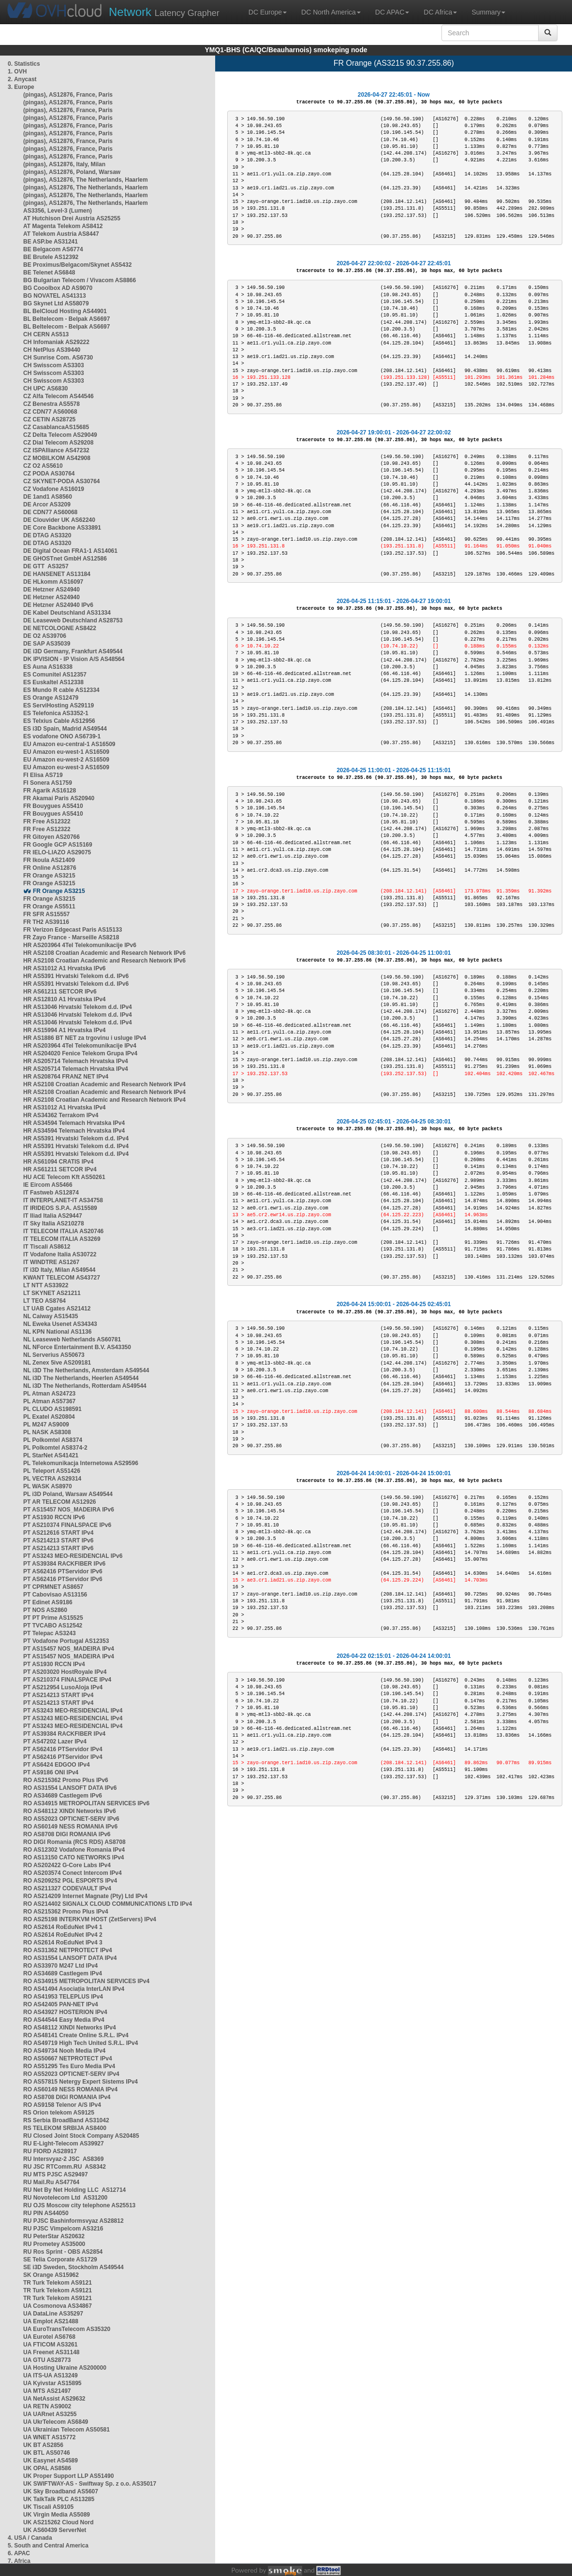 This screenshot has height=2576, width=572. Describe the element at coordinates (47, 535) in the screenshot. I see `DE DTAG AS3320` at that location.